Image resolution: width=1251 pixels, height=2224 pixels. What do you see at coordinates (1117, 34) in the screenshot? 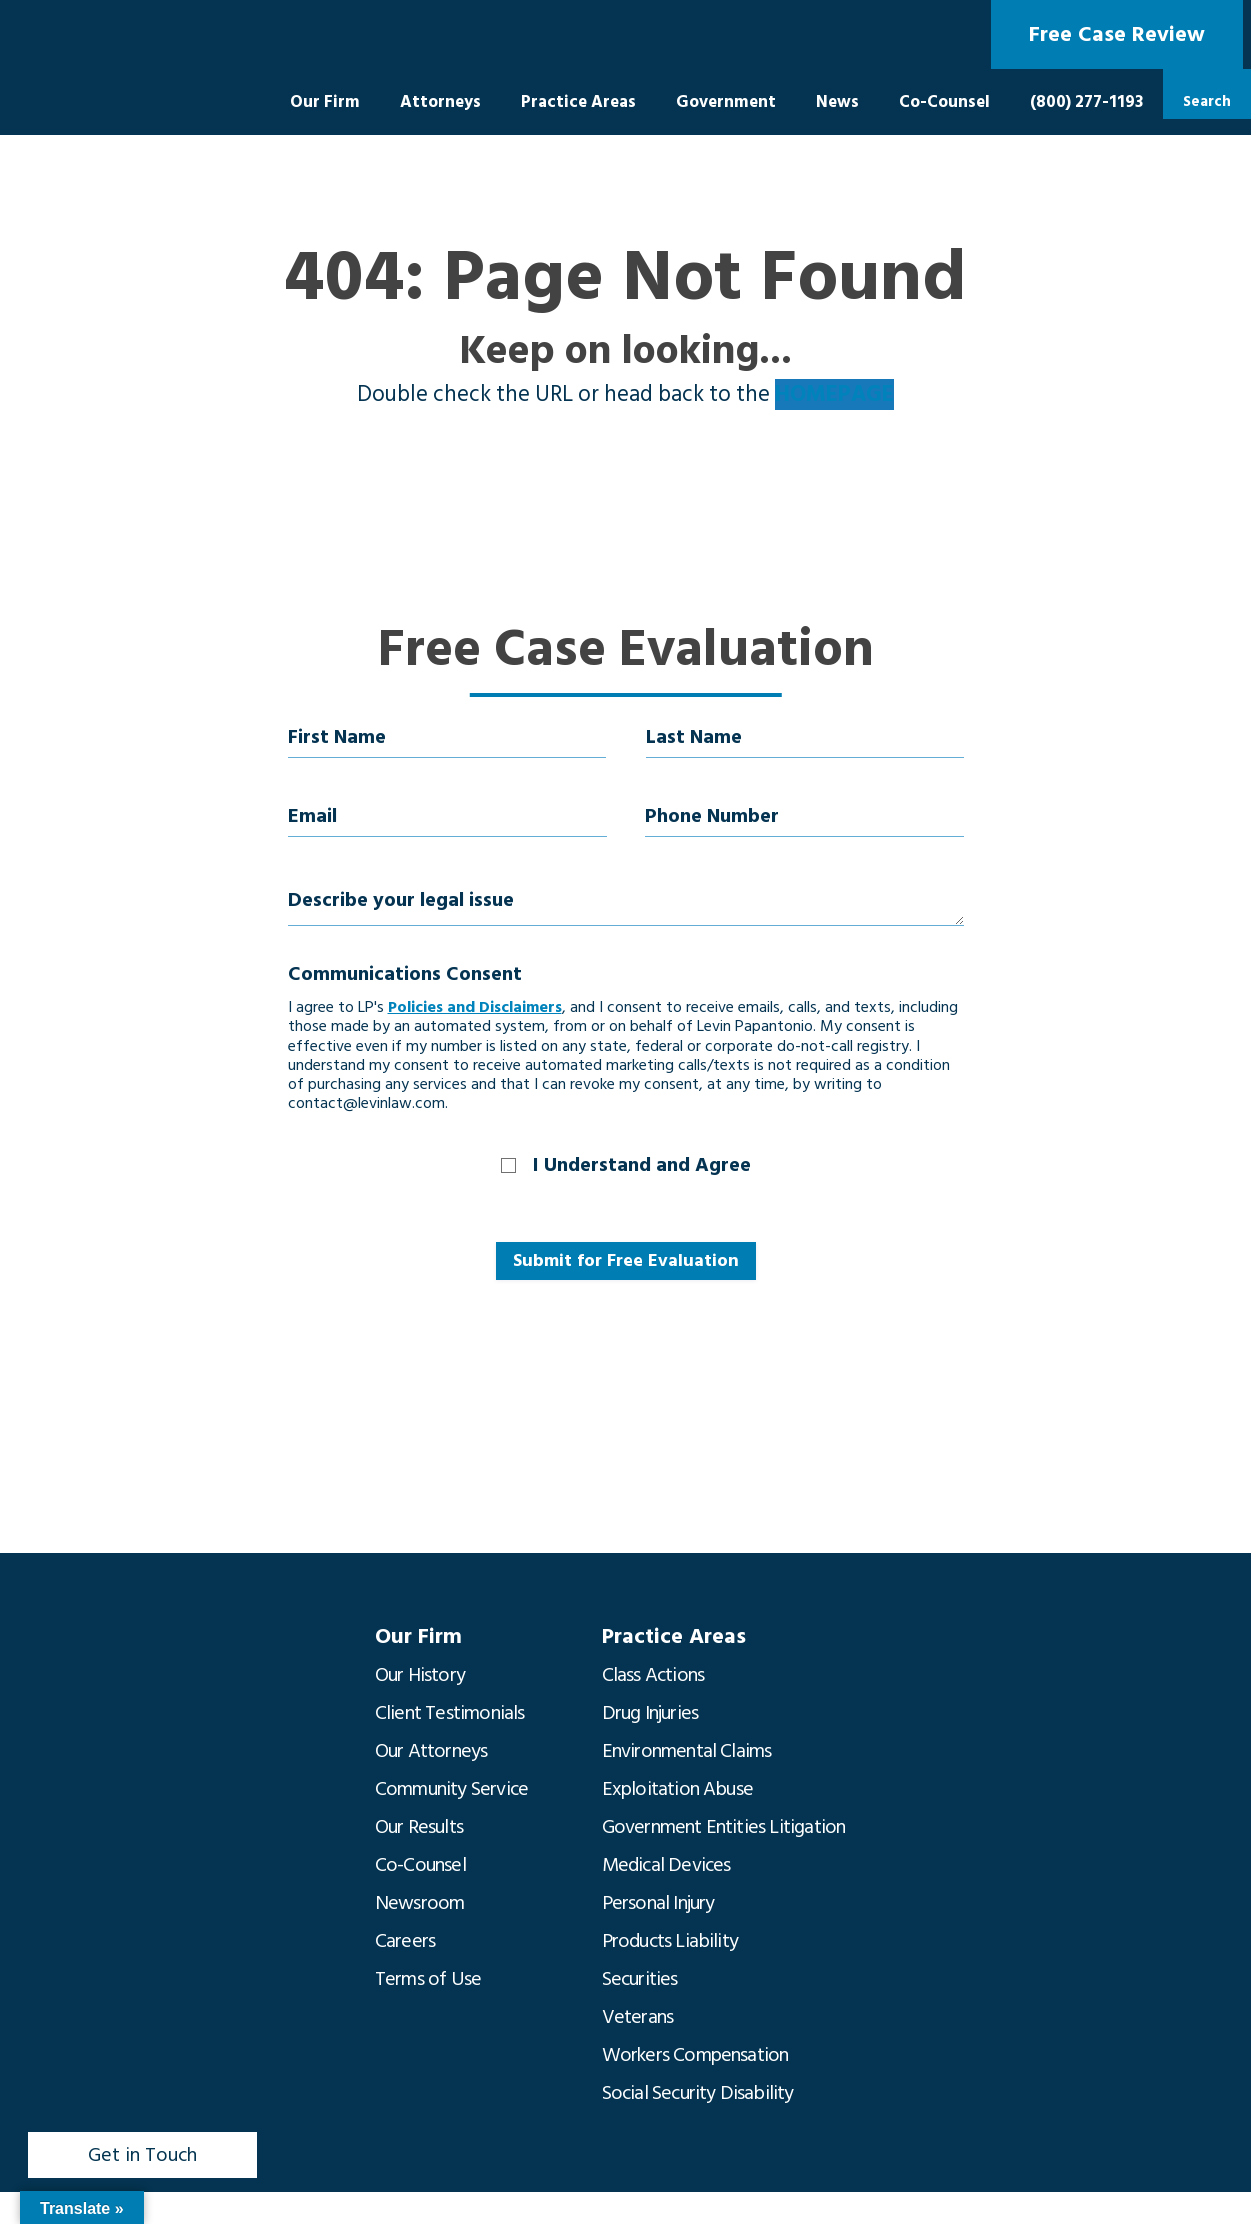
I see `Free Case Review` at bounding box center [1117, 34].